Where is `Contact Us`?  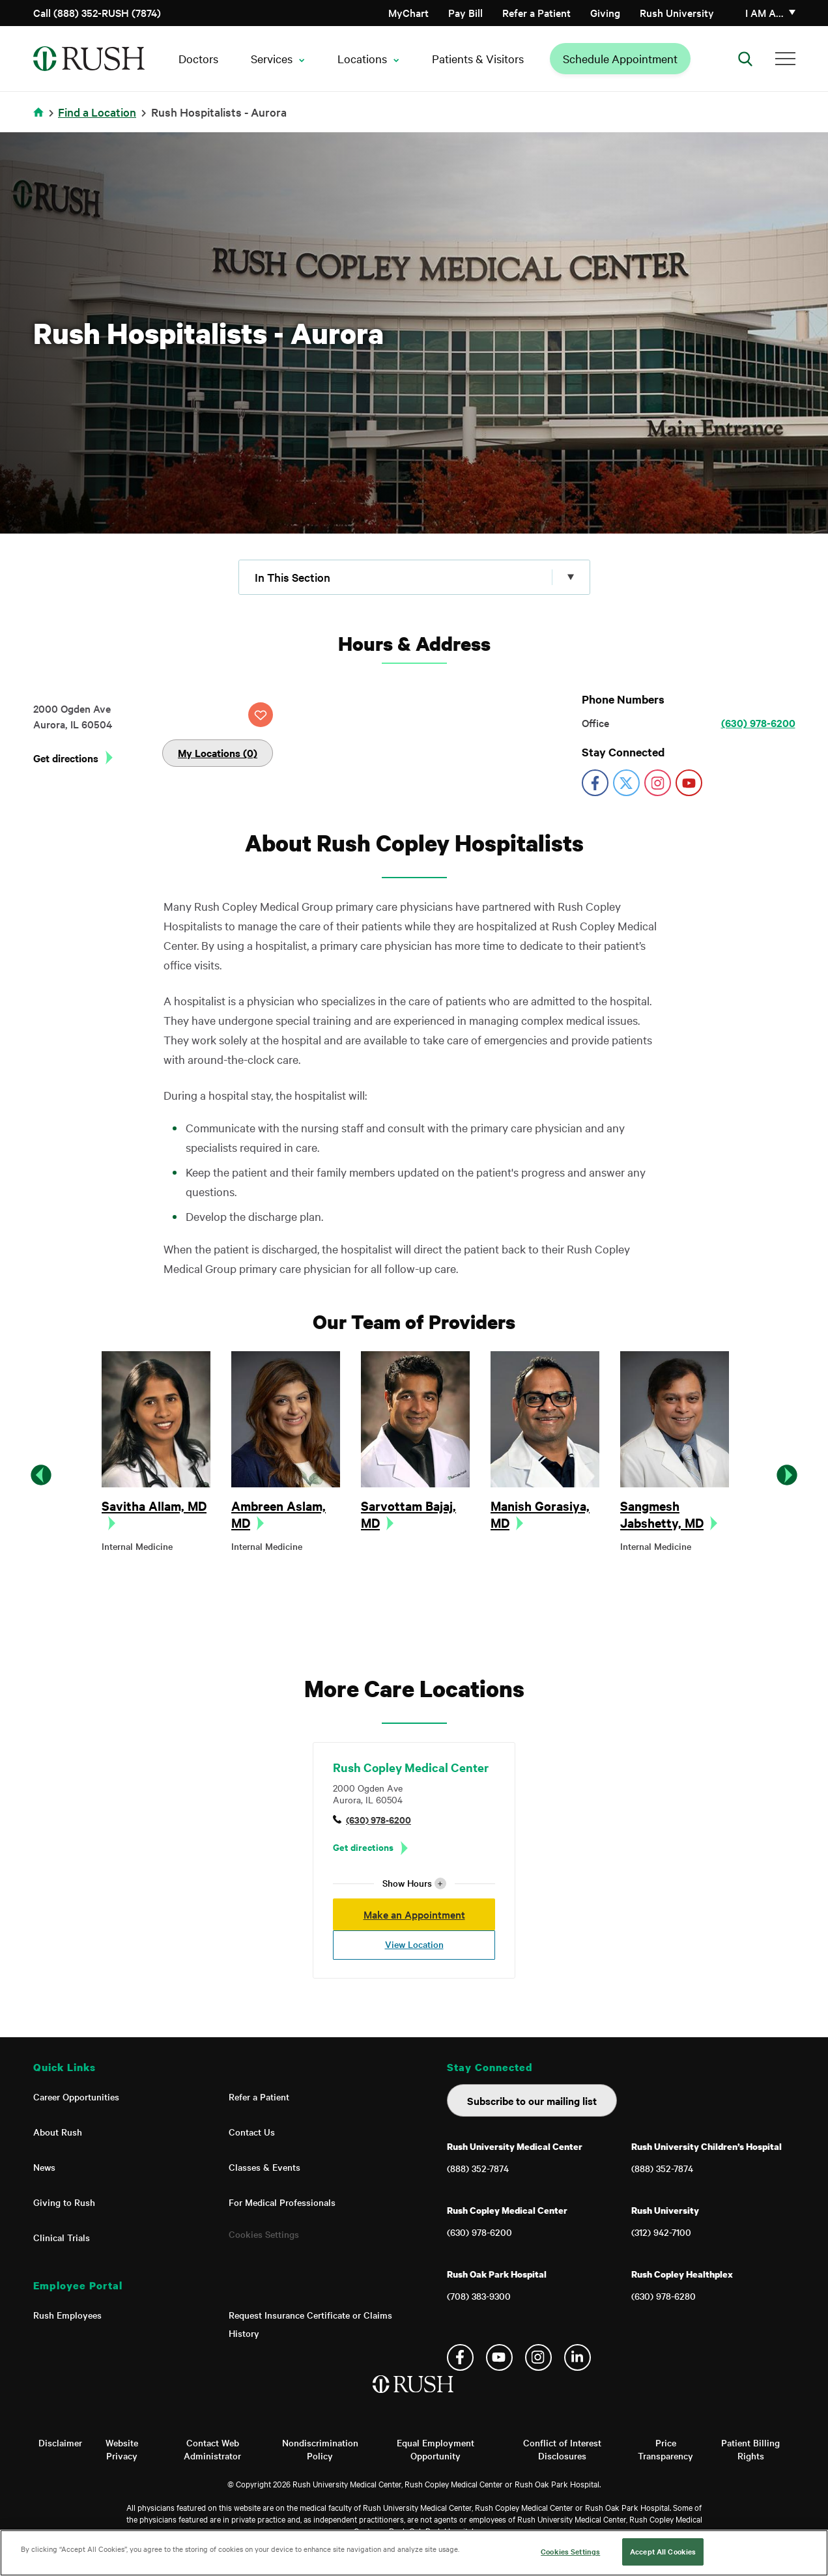
Contact Us is located at coordinates (252, 2131).